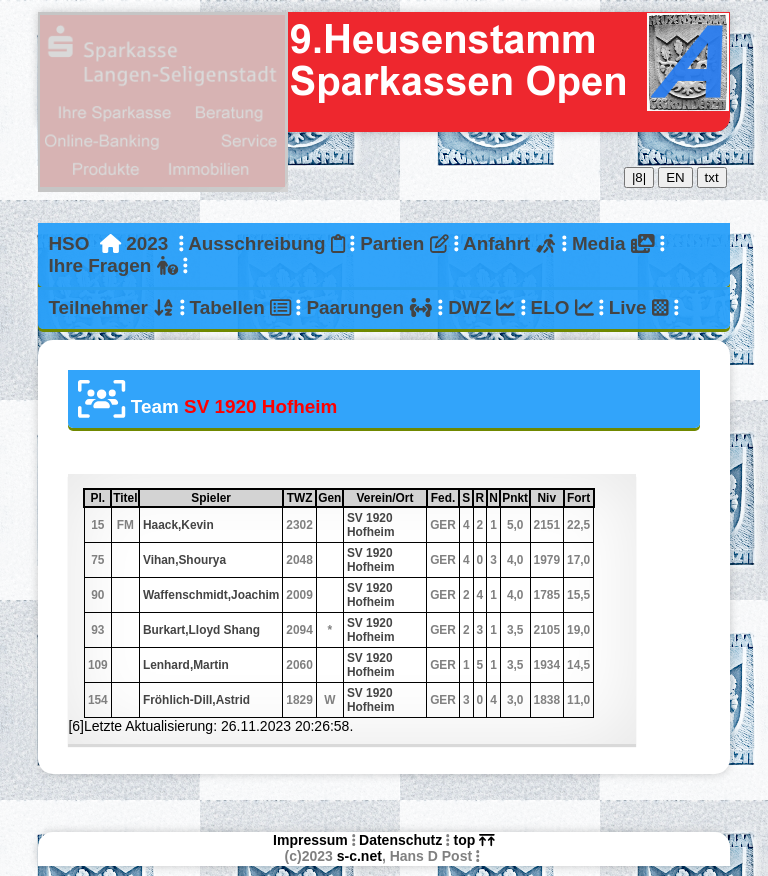  What do you see at coordinates (391, 498) in the screenshot?
I see `Verein/Ort` at bounding box center [391, 498].